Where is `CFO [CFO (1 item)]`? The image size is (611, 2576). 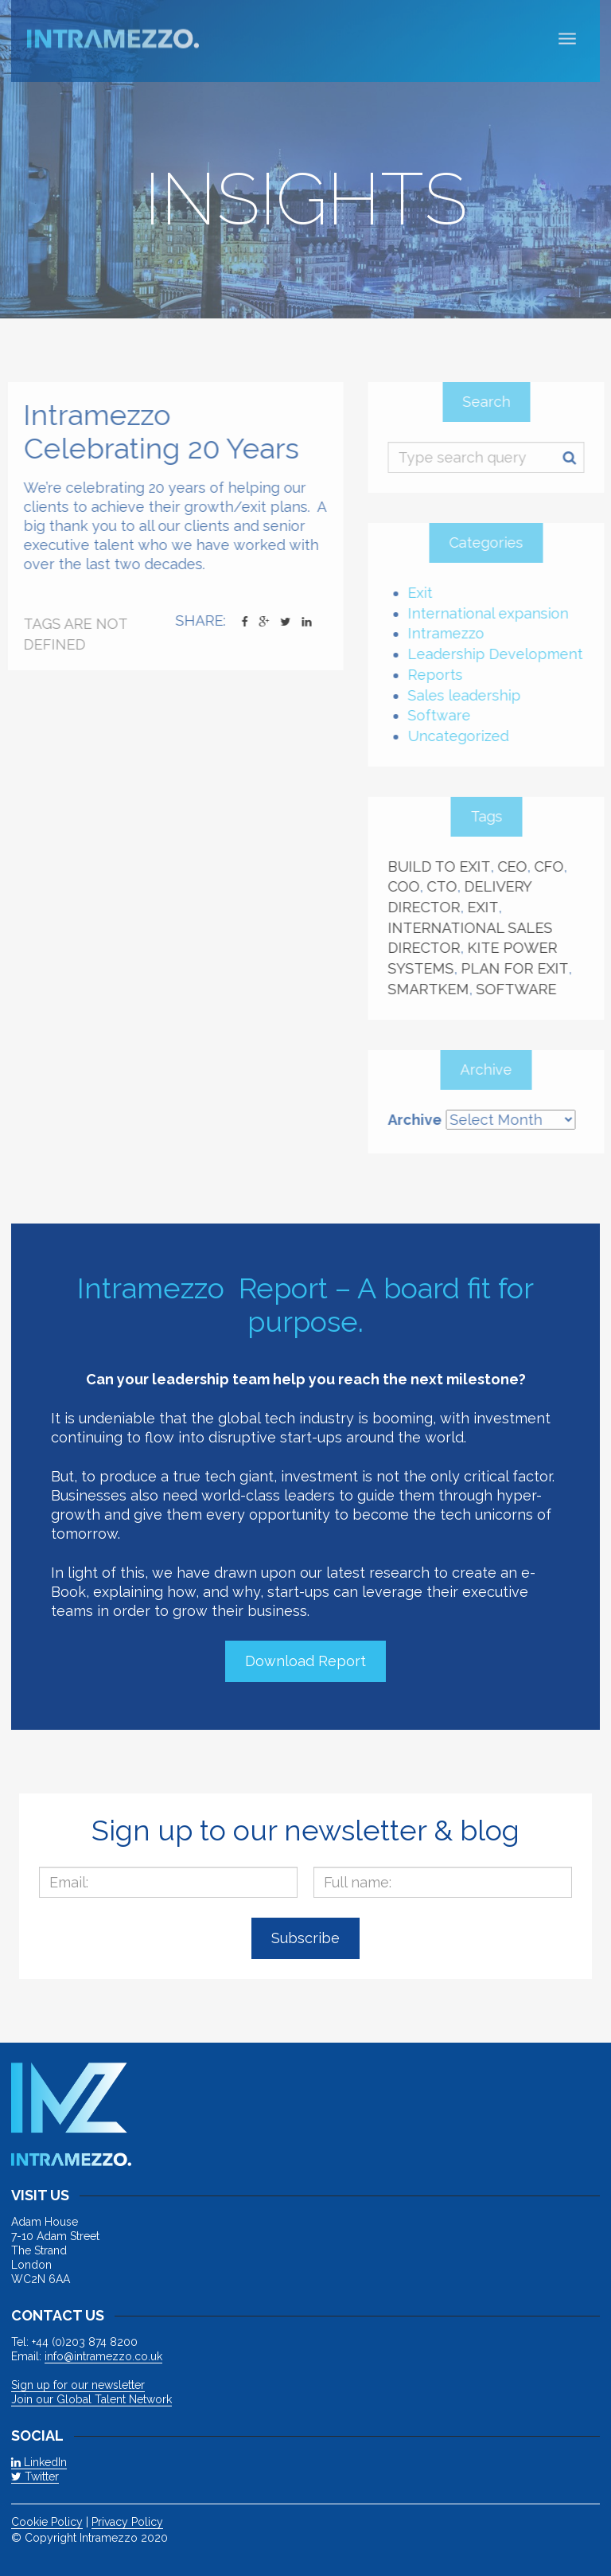
CFO [CFO (1 item)] is located at coordinates (554, 866).